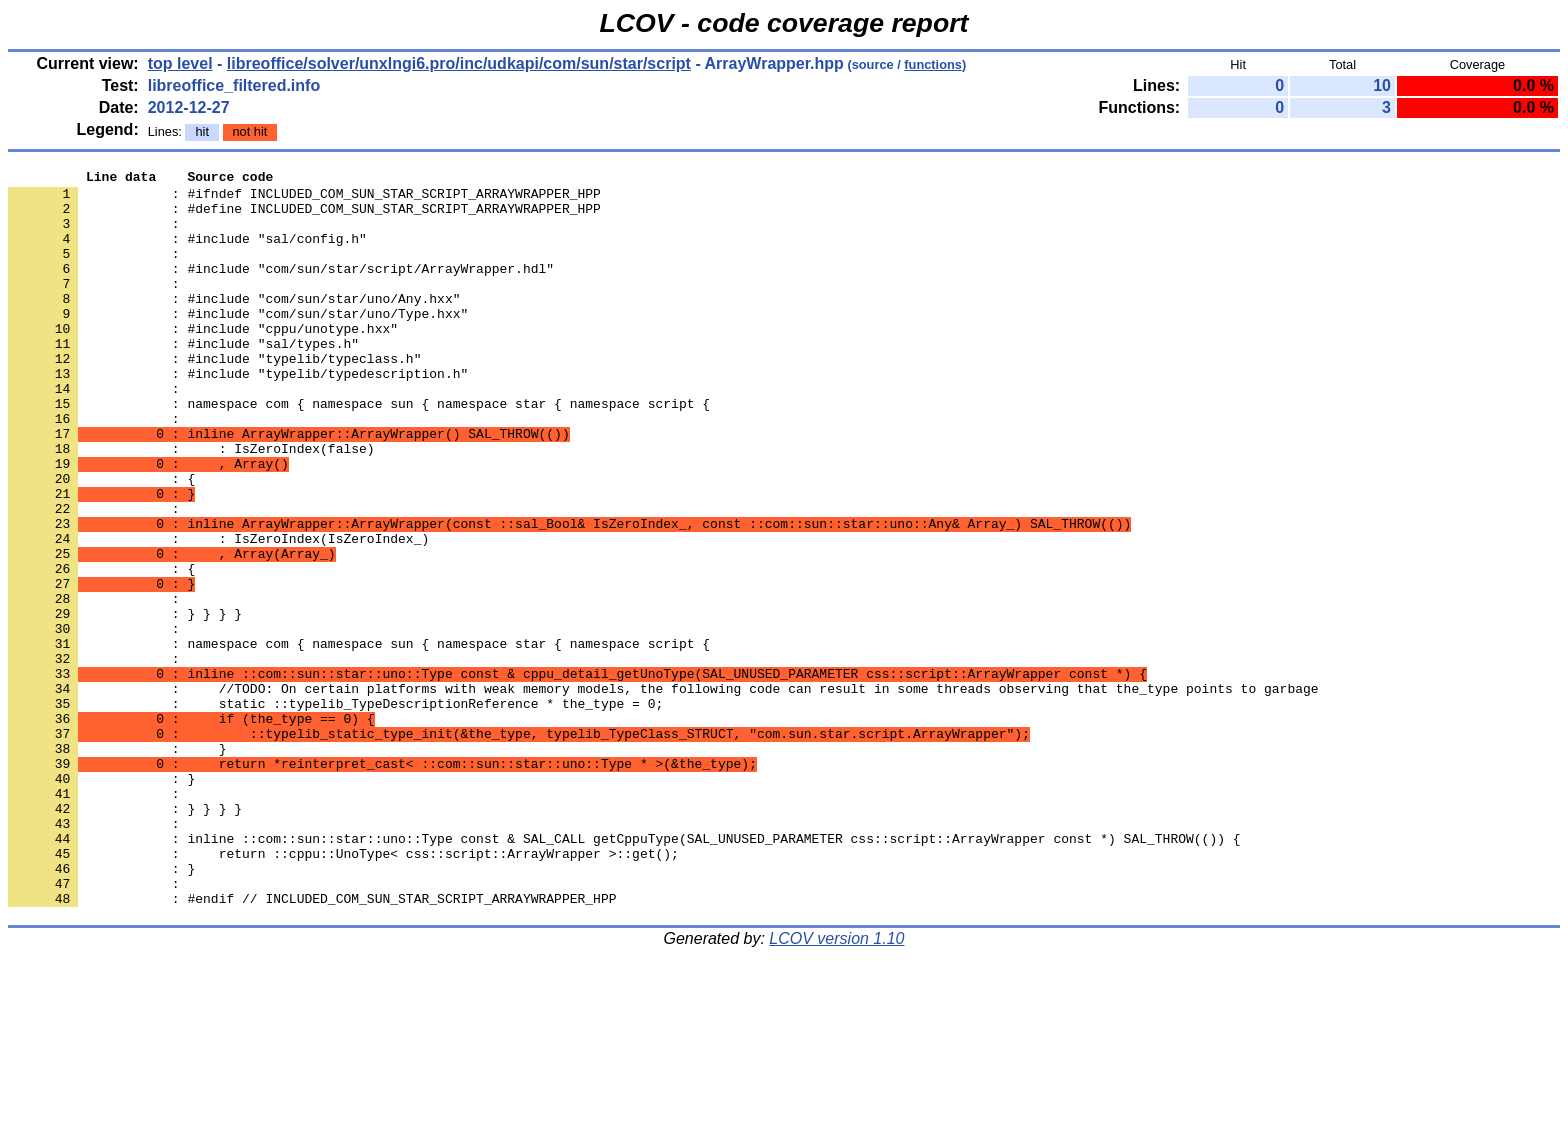 The height and width of the screenshot is (1121, 1568). I want to click on : namespace com { namespace sun { namespace star { namespace script {, so click(359, 451).